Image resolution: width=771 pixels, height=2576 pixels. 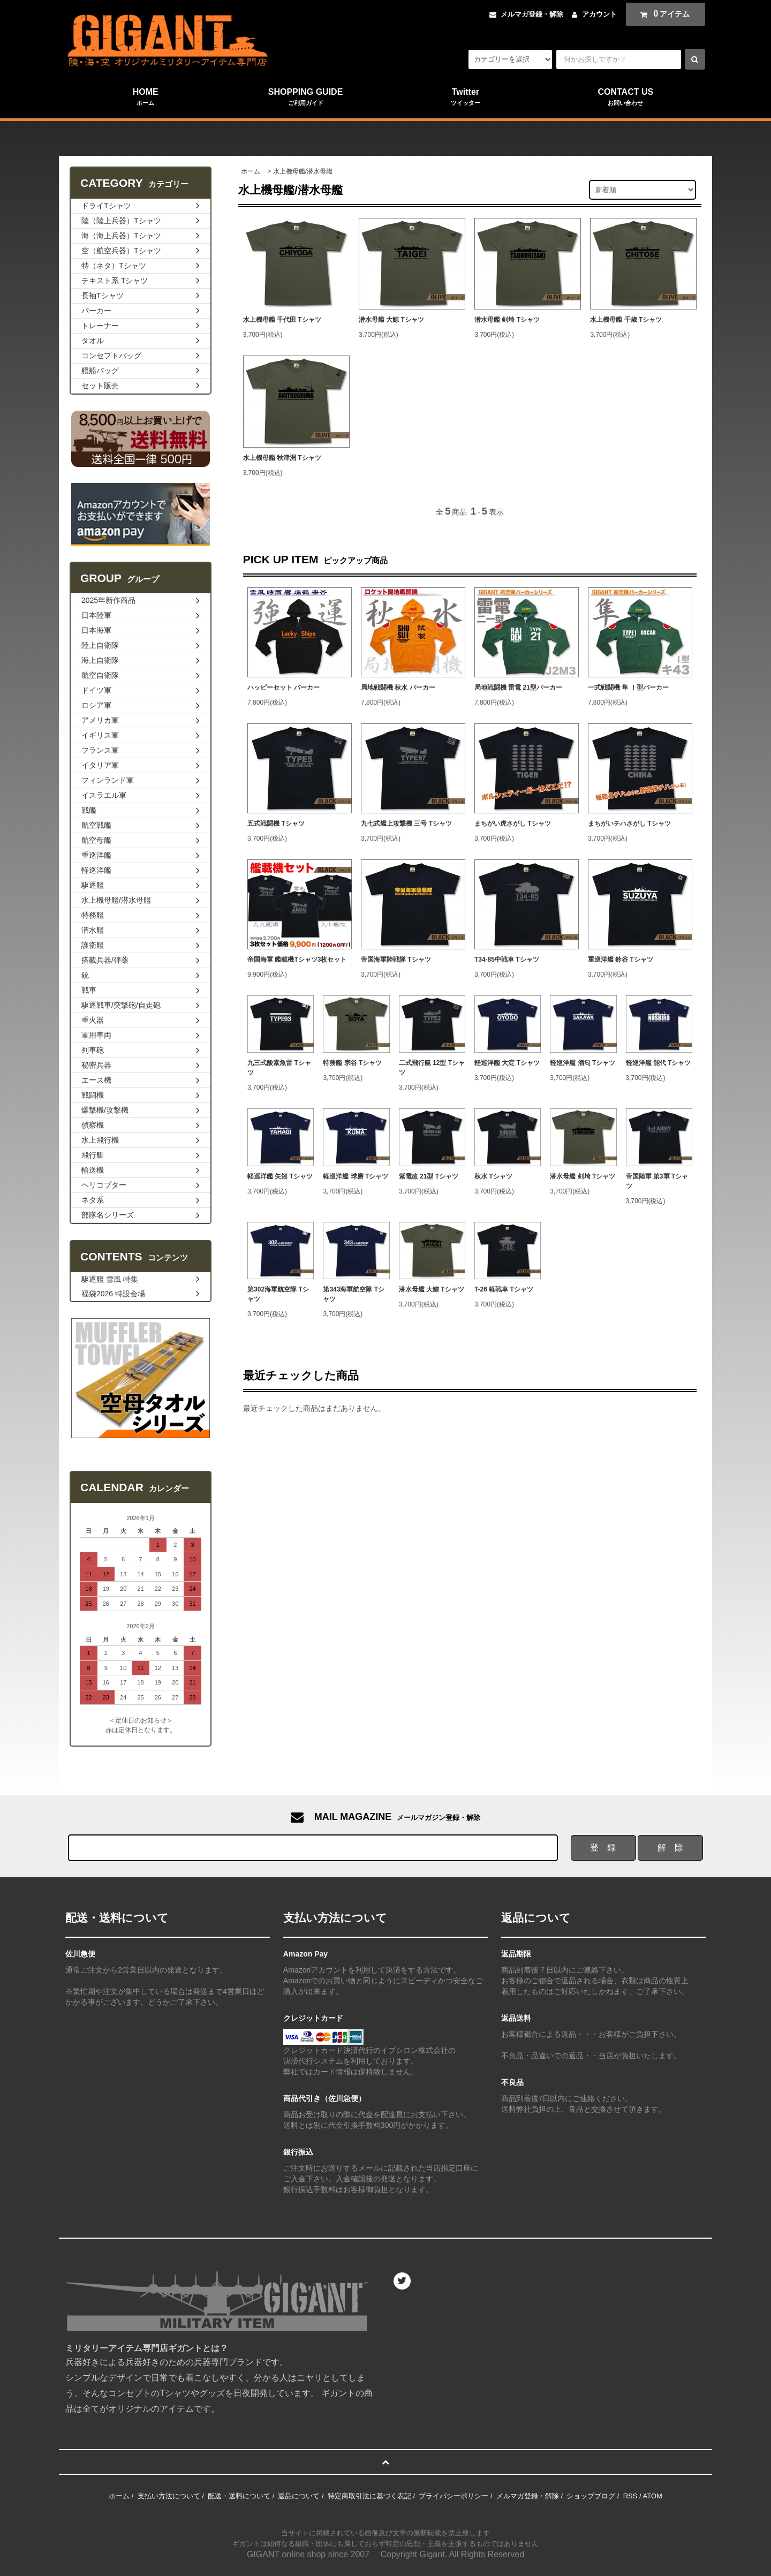 What do you see at coordinates (507, 319) in the screenshot?
I see `潜水母艦 剣埼 Tシャツ` at bounding box center [507, 319].